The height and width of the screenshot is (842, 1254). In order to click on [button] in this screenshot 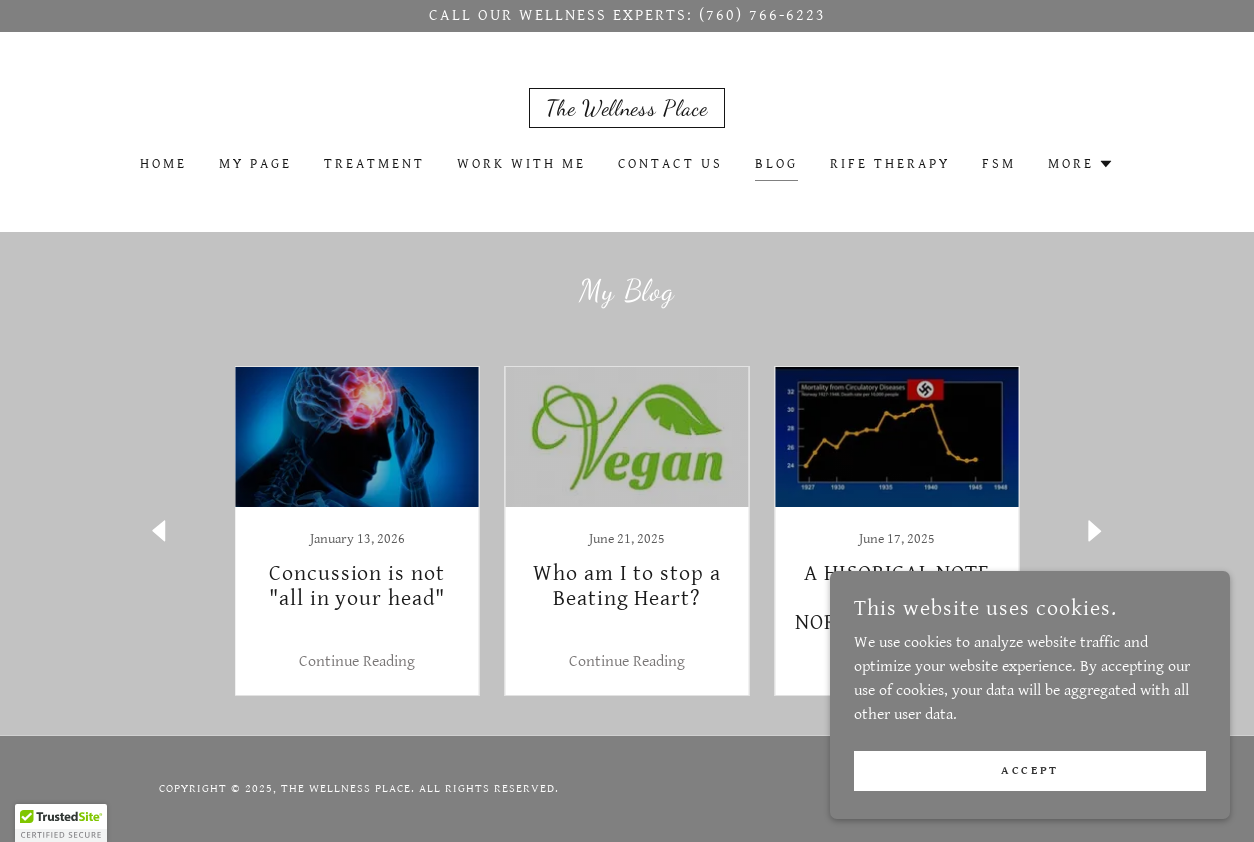, I will do `click(1081, 164)`.